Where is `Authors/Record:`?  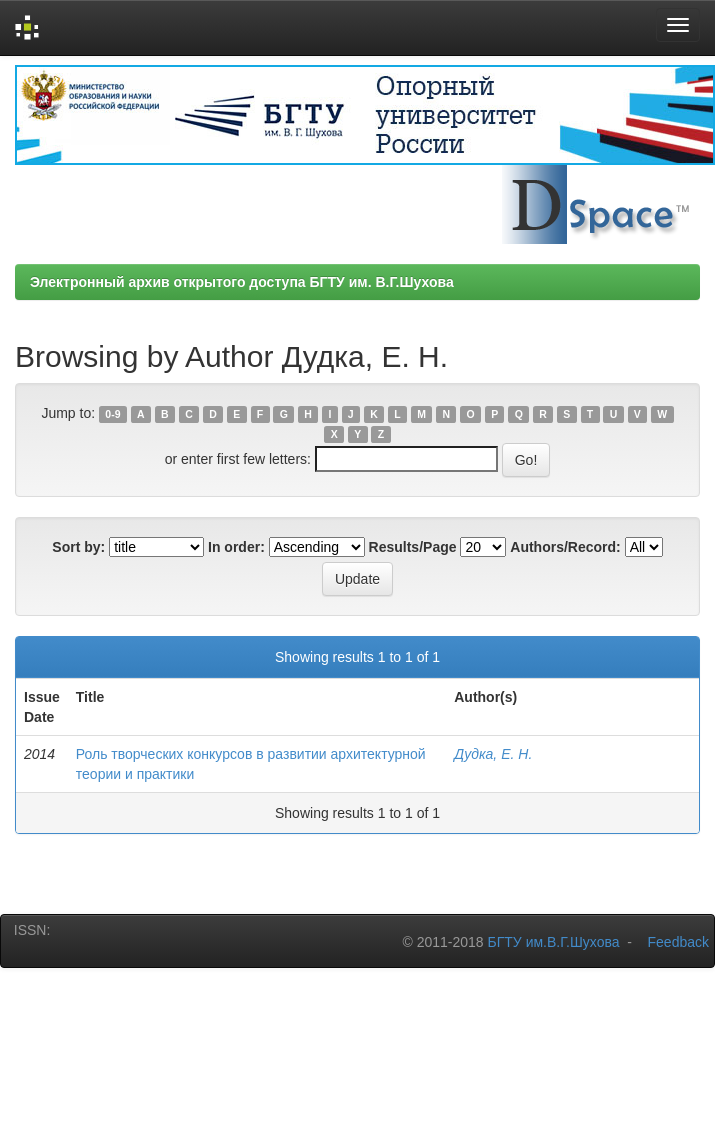 Authors/Record: is located at coordinates (565, 547).